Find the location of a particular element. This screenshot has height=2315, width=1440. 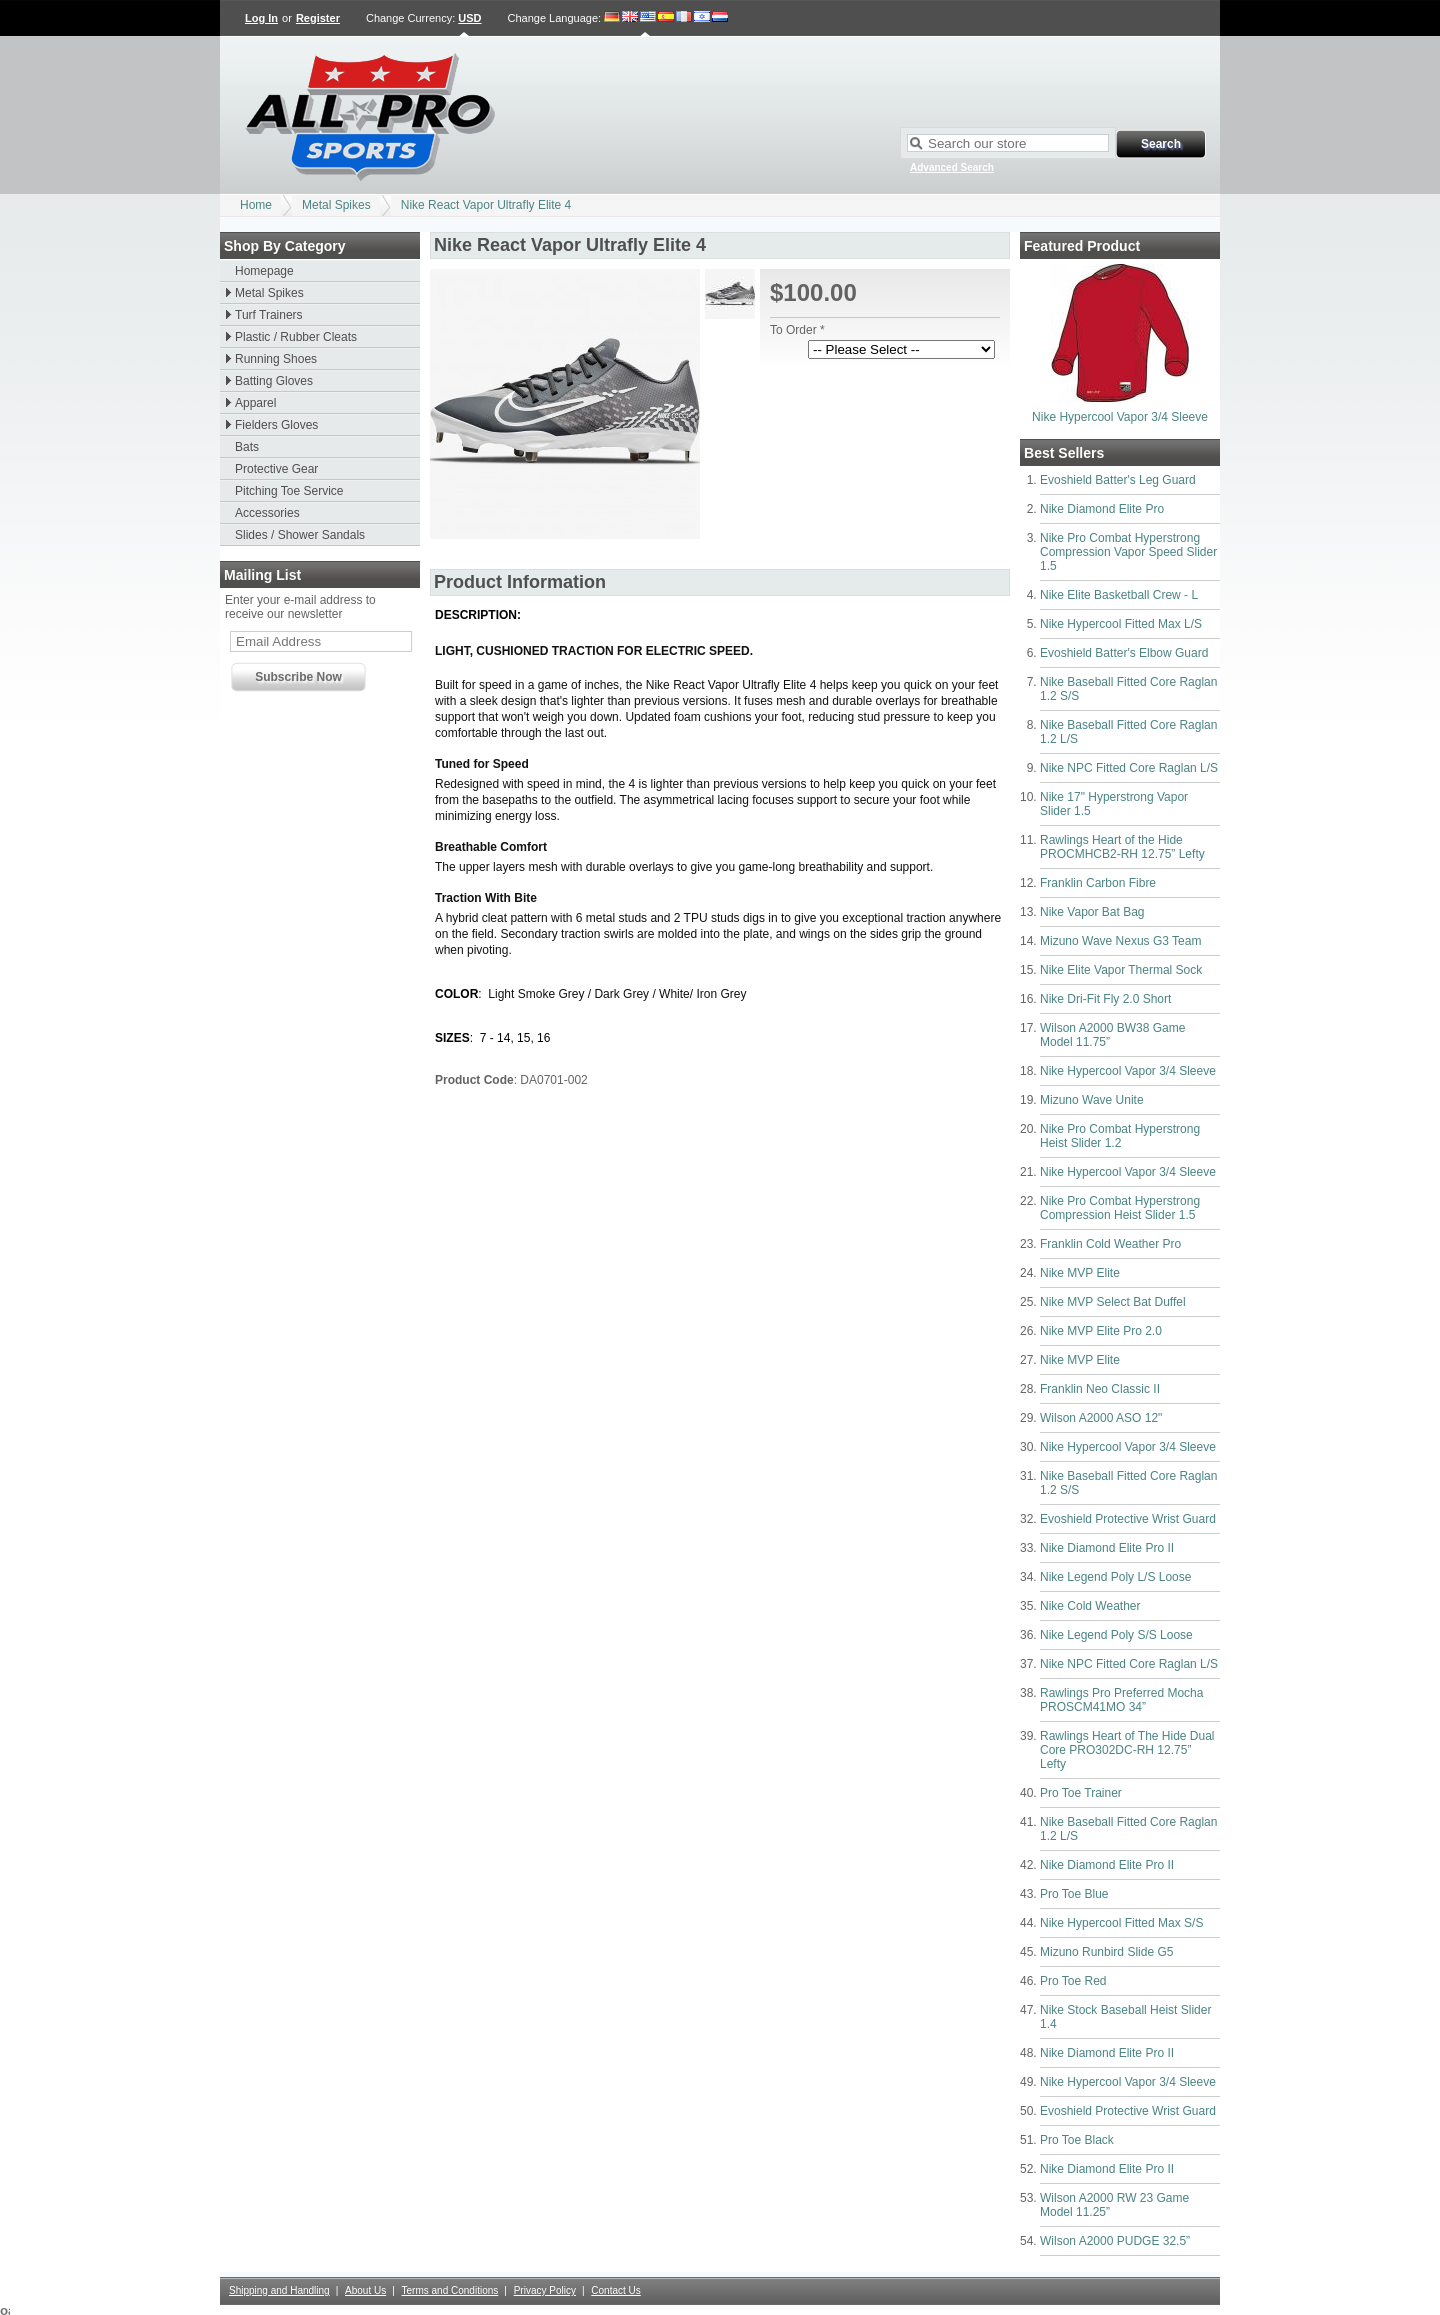

Home is located at coordinates (256, 205).